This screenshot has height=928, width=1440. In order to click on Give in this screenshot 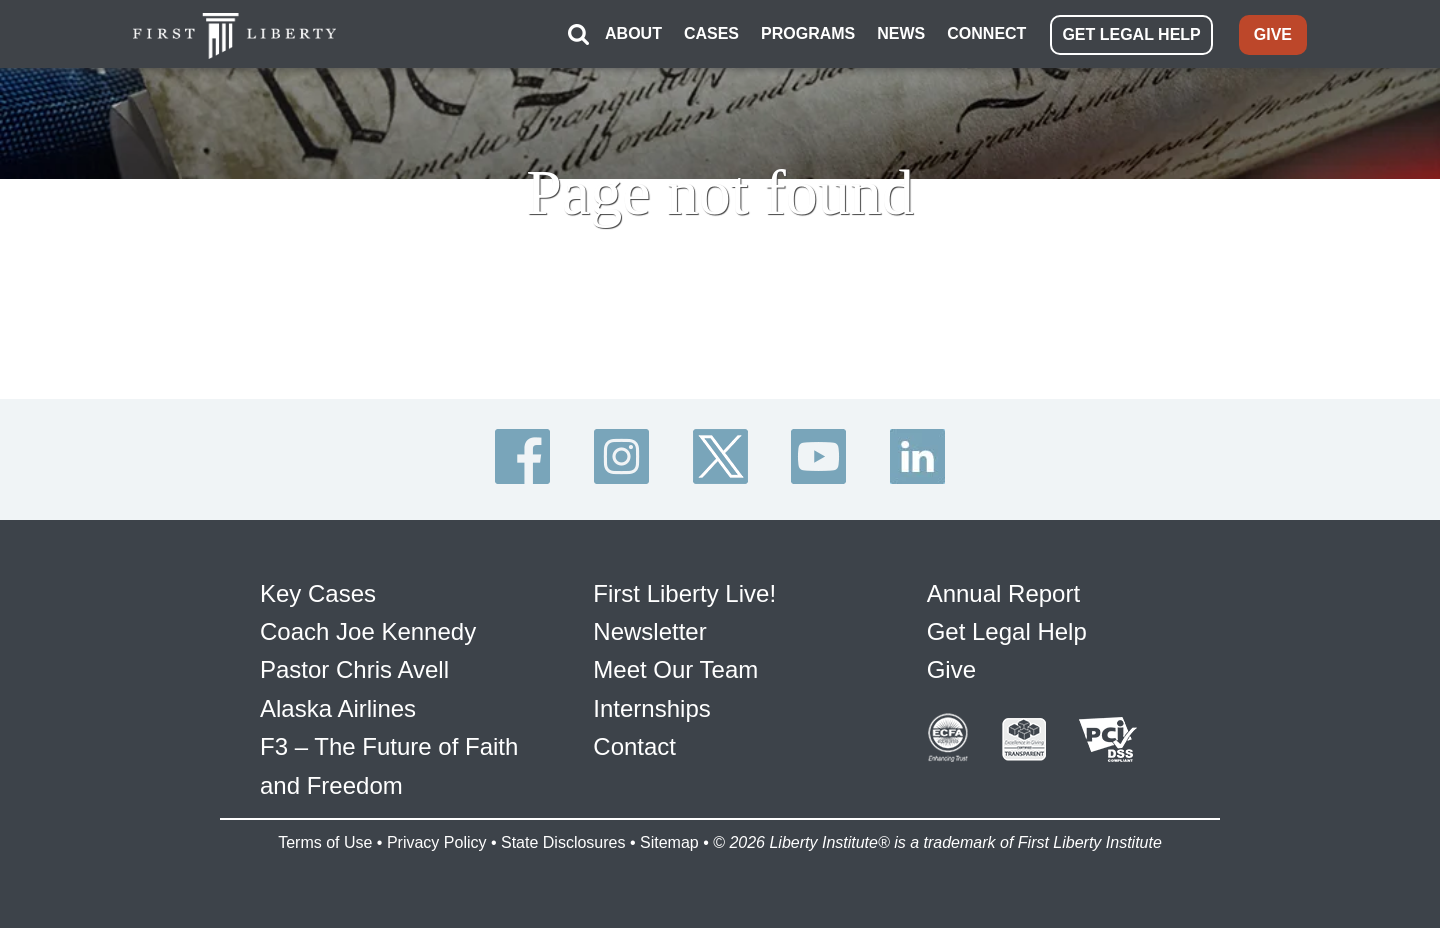, I will do `click(951, 669)`.